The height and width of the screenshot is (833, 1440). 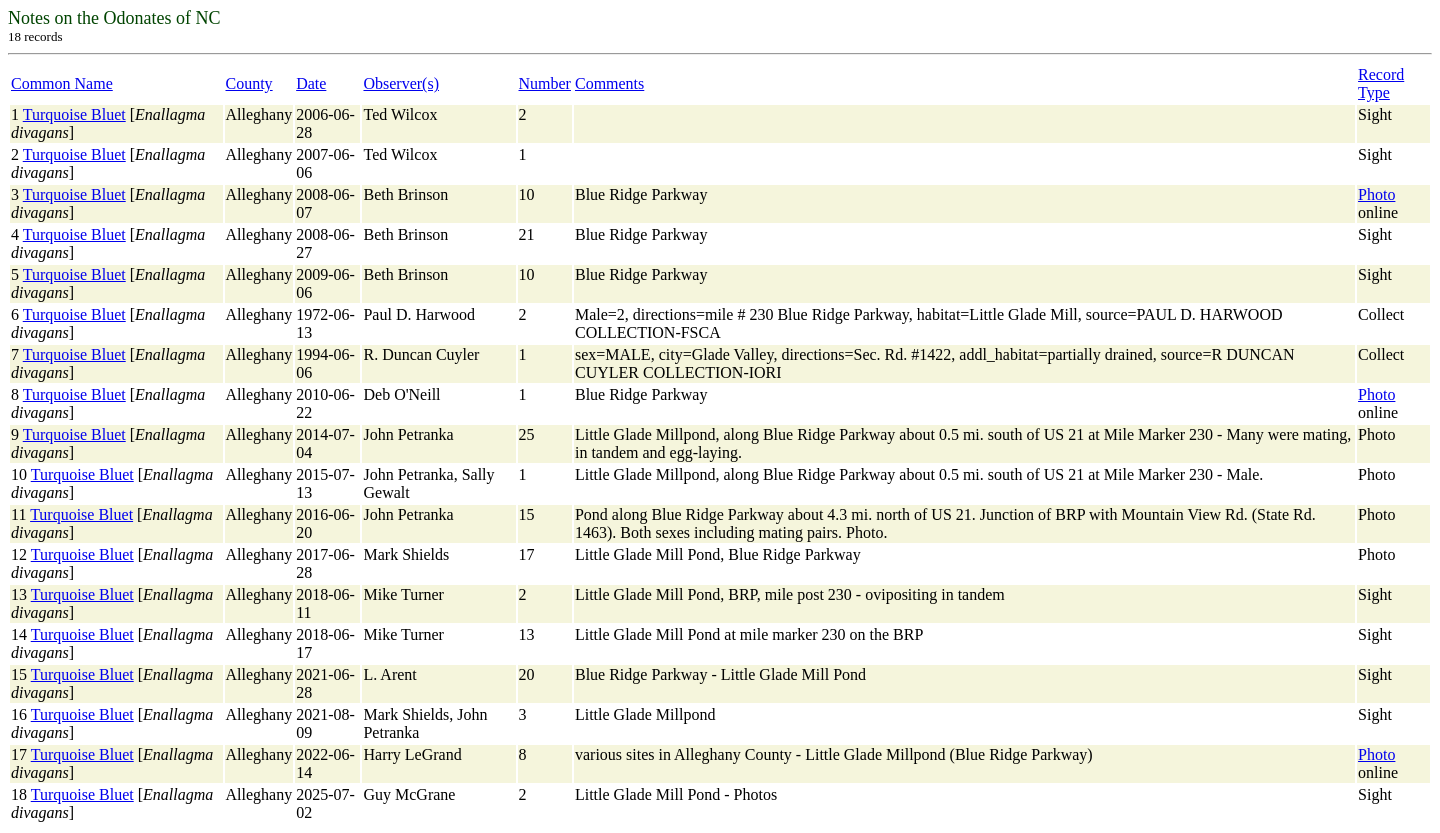 What do you see at coordinates (545, 83) in the screenshot?
I see `Number` at bounding box center [545, 83].